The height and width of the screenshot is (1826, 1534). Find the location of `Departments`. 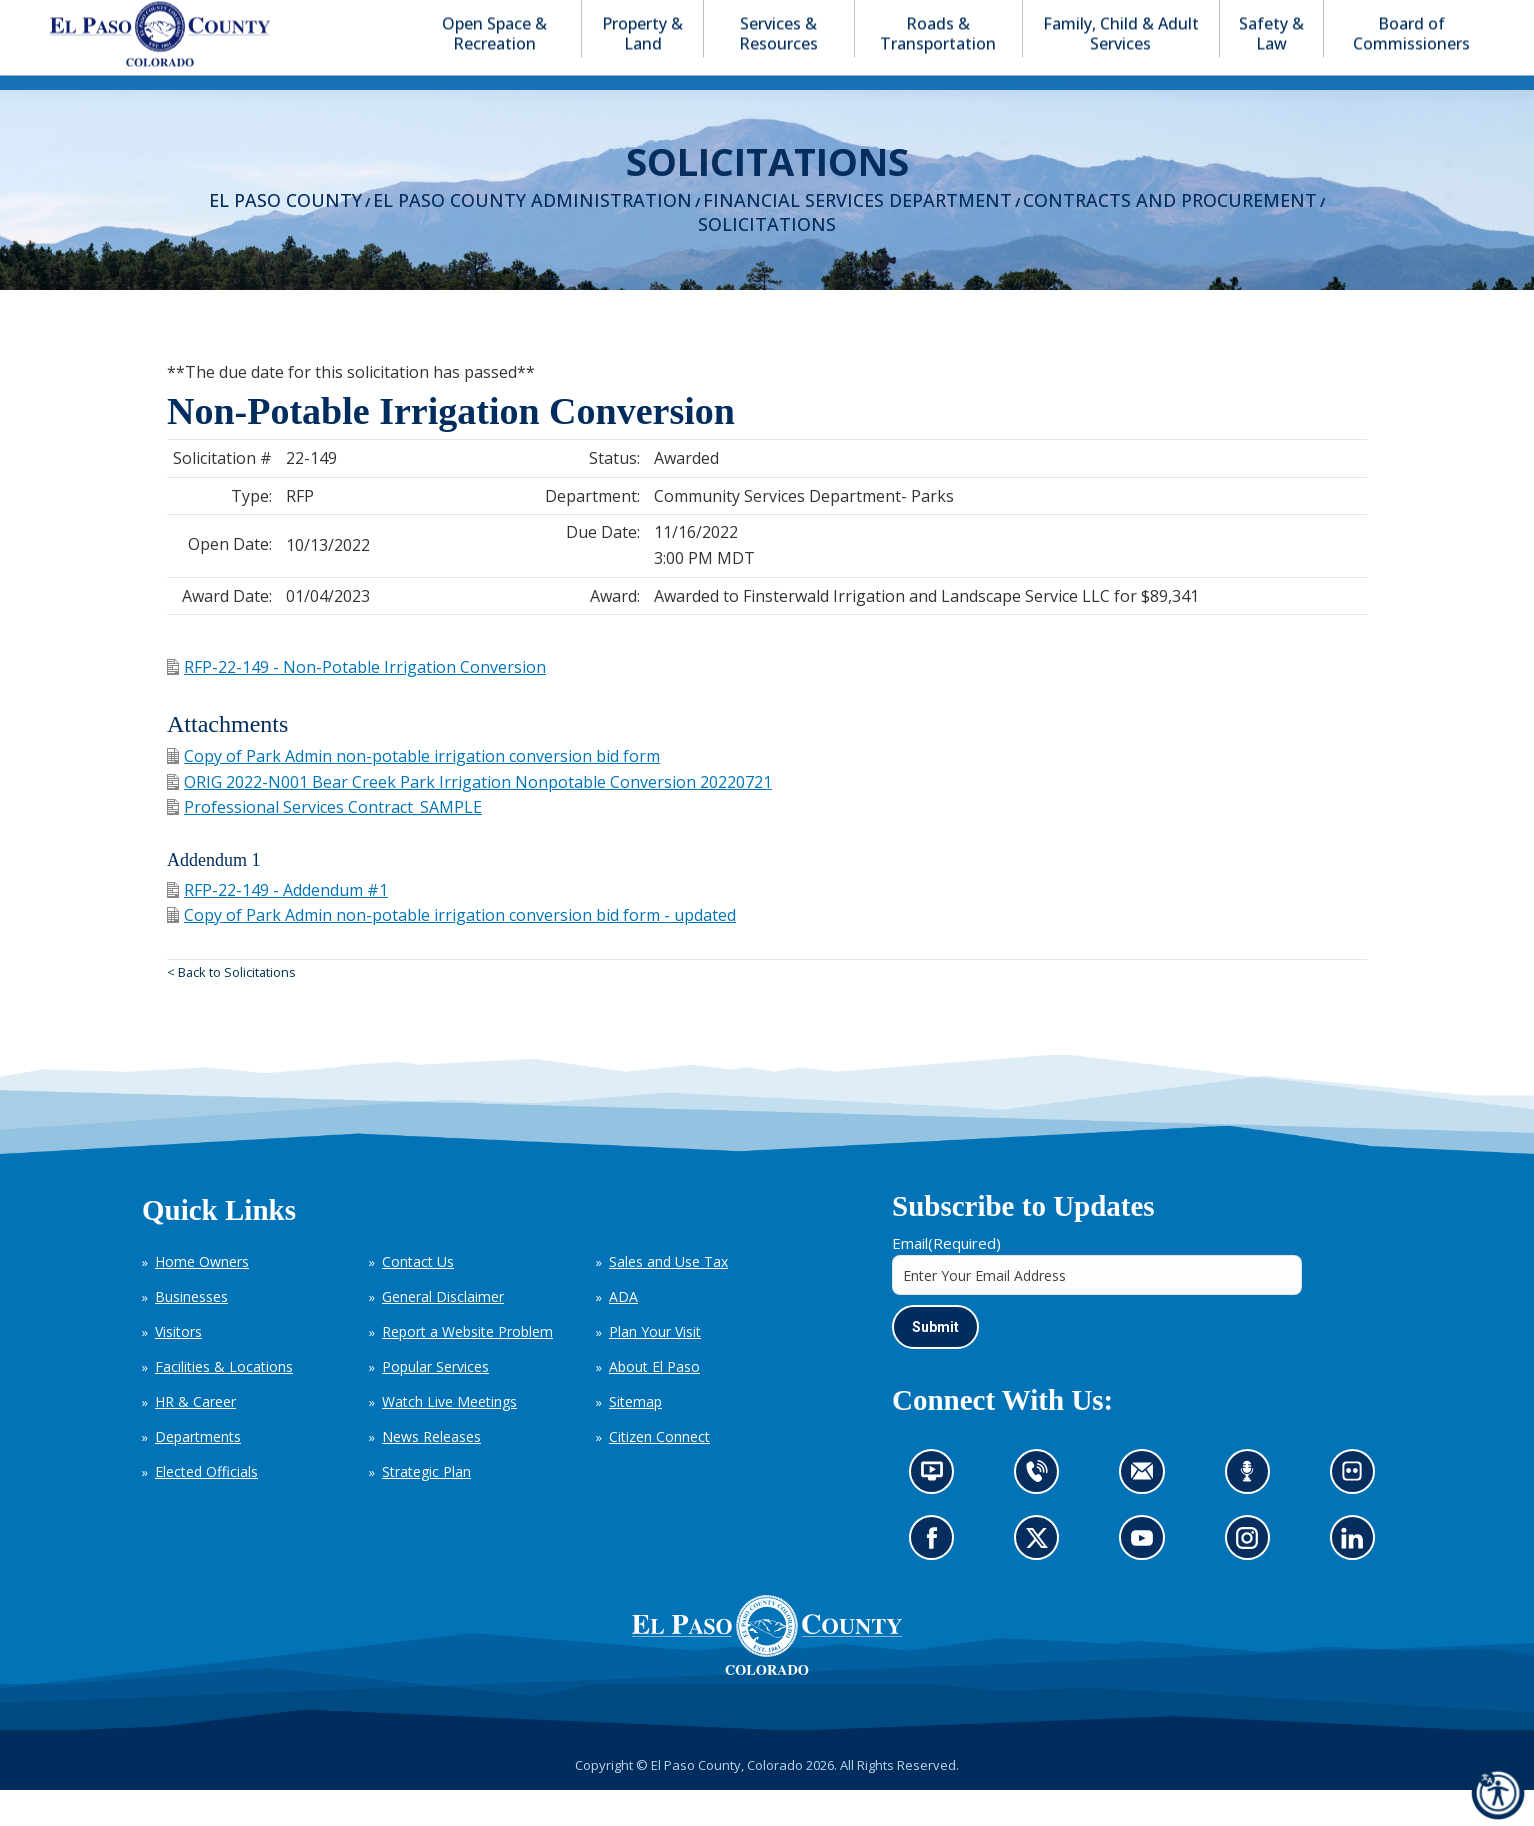

Departments is located at coordinates (198, 1472).